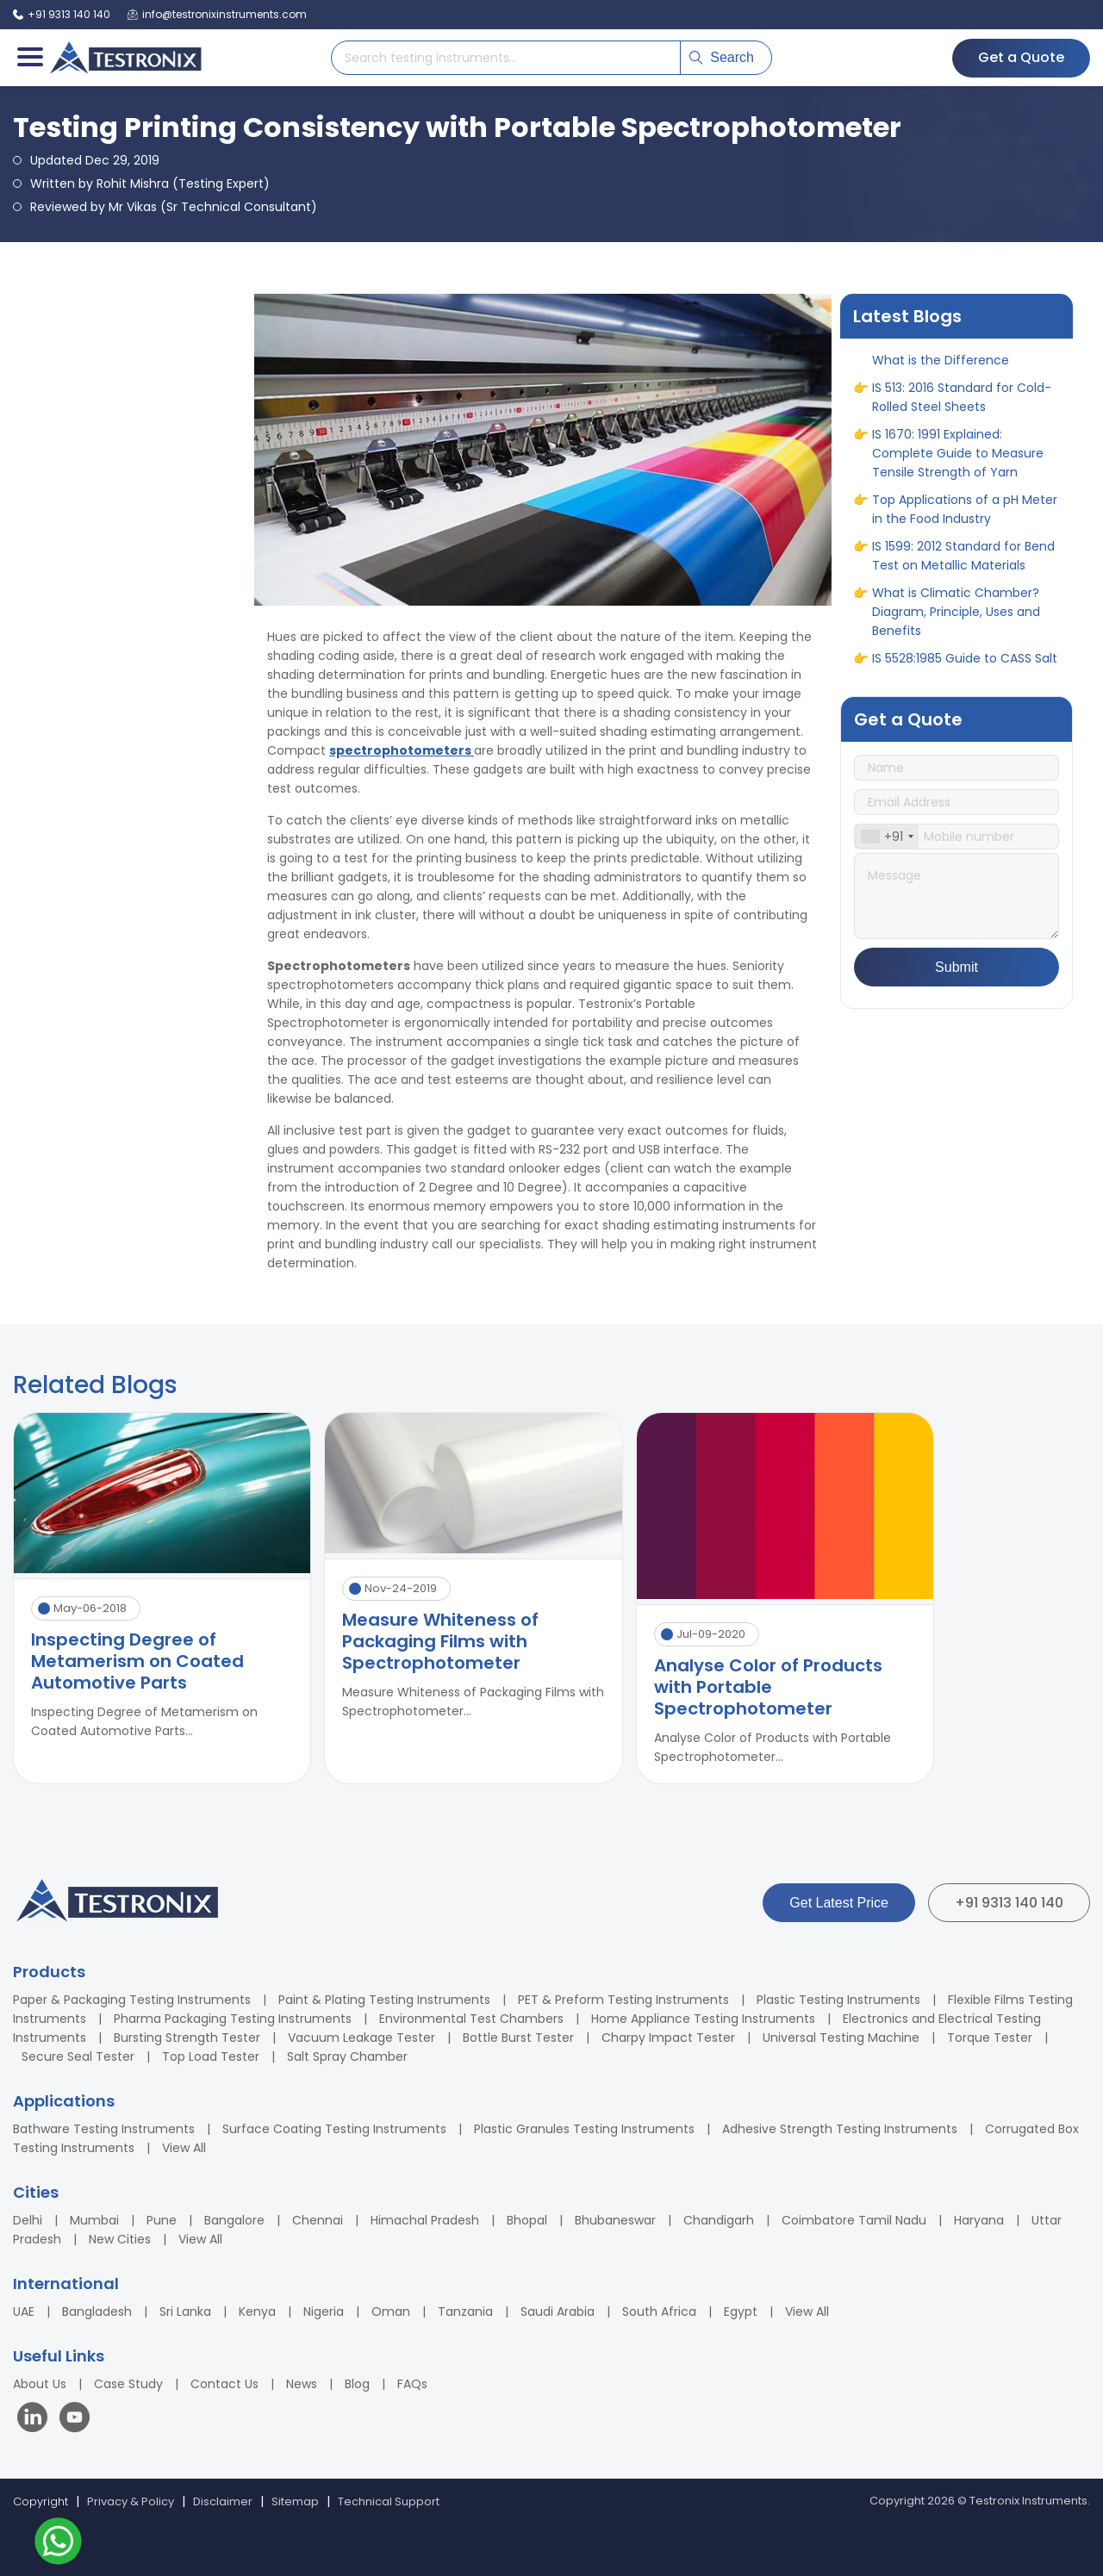 The image size is (1103, 2576). Describe the element at coordinates (966, 360) in the screenshot. I see `Elongation Test vs Tensile Test: What is the Difference` at that location.